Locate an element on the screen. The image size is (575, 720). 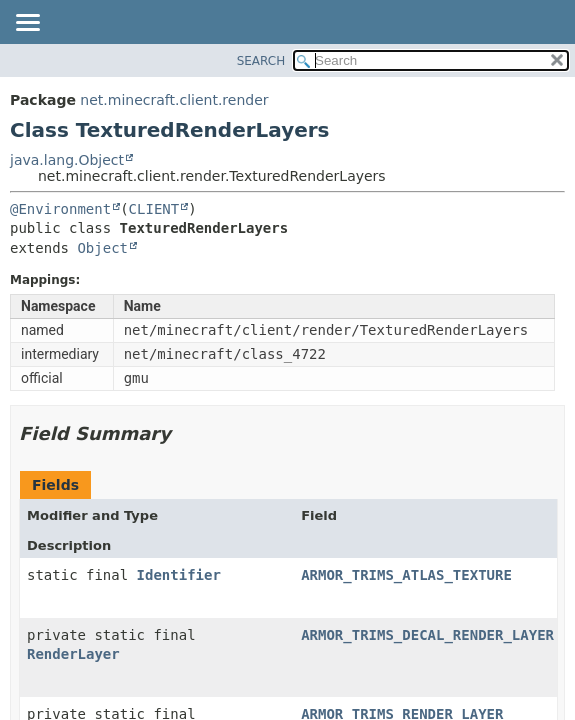
ARMOR_TRIMS_DECAL_RENDER_LAYER is located at coordinates (427, 635).